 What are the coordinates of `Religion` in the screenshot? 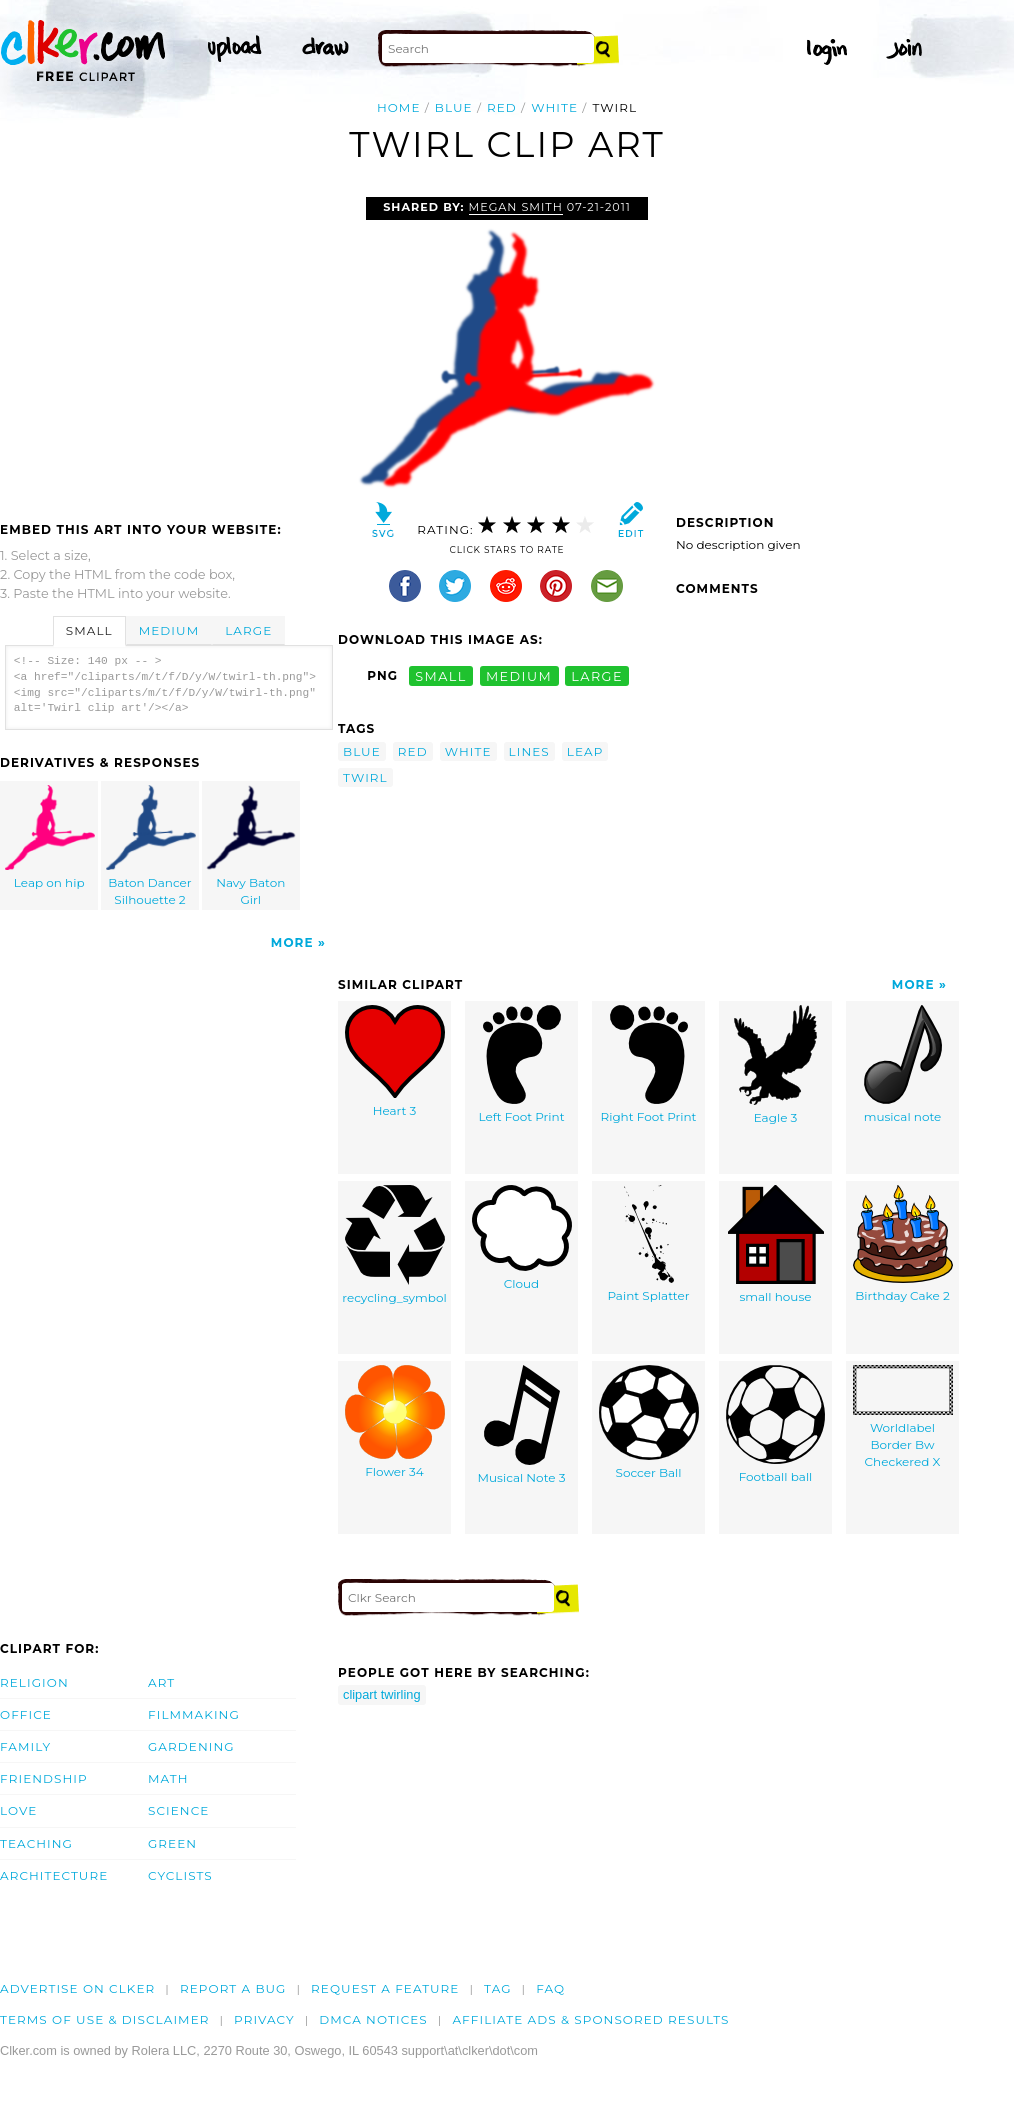 It's located at (34, 1682).